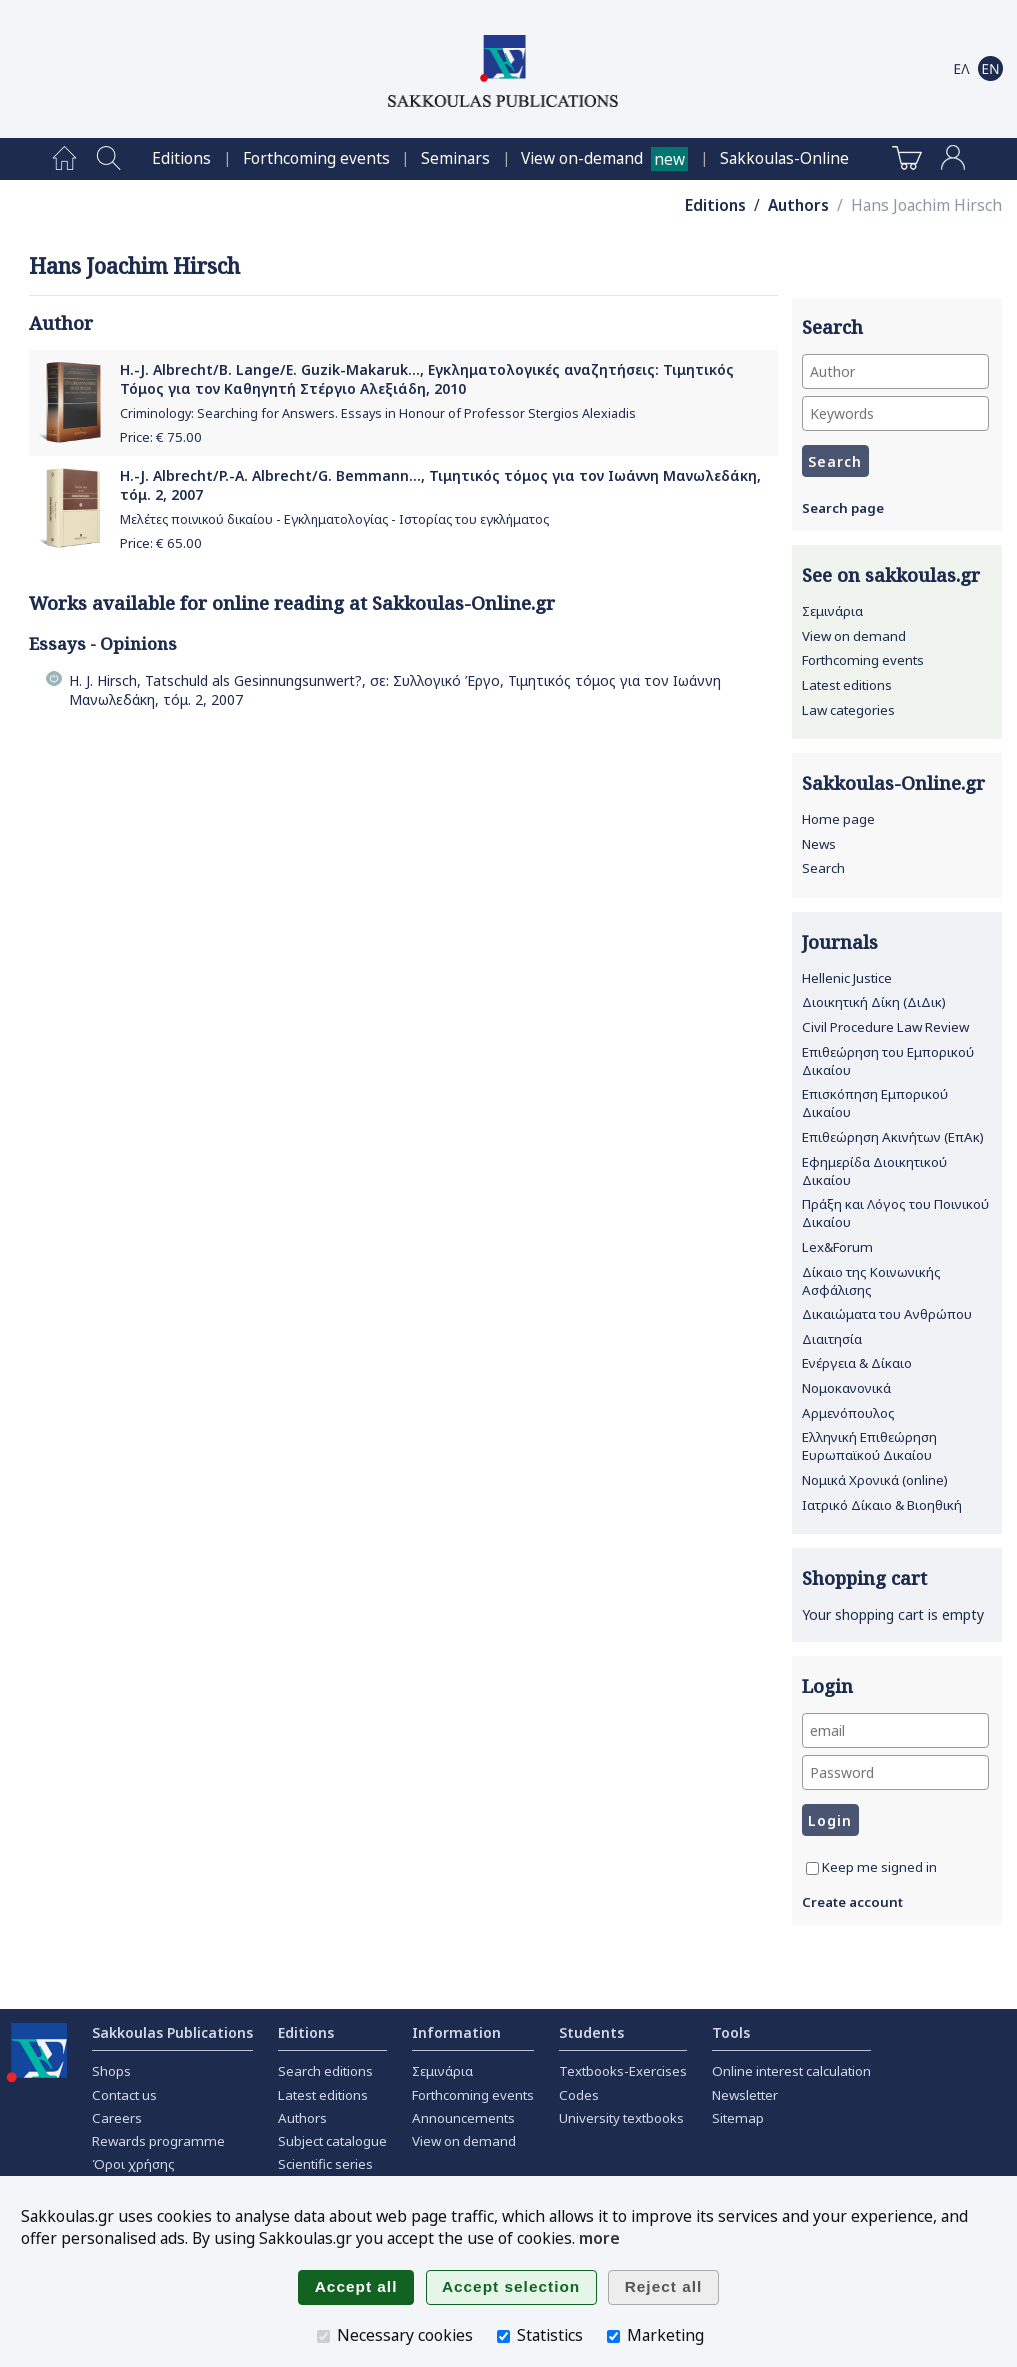  What do you see at coordinates (579, 2095) in the screenshot?
I see `Codes` at bounding box center [579, 2095].